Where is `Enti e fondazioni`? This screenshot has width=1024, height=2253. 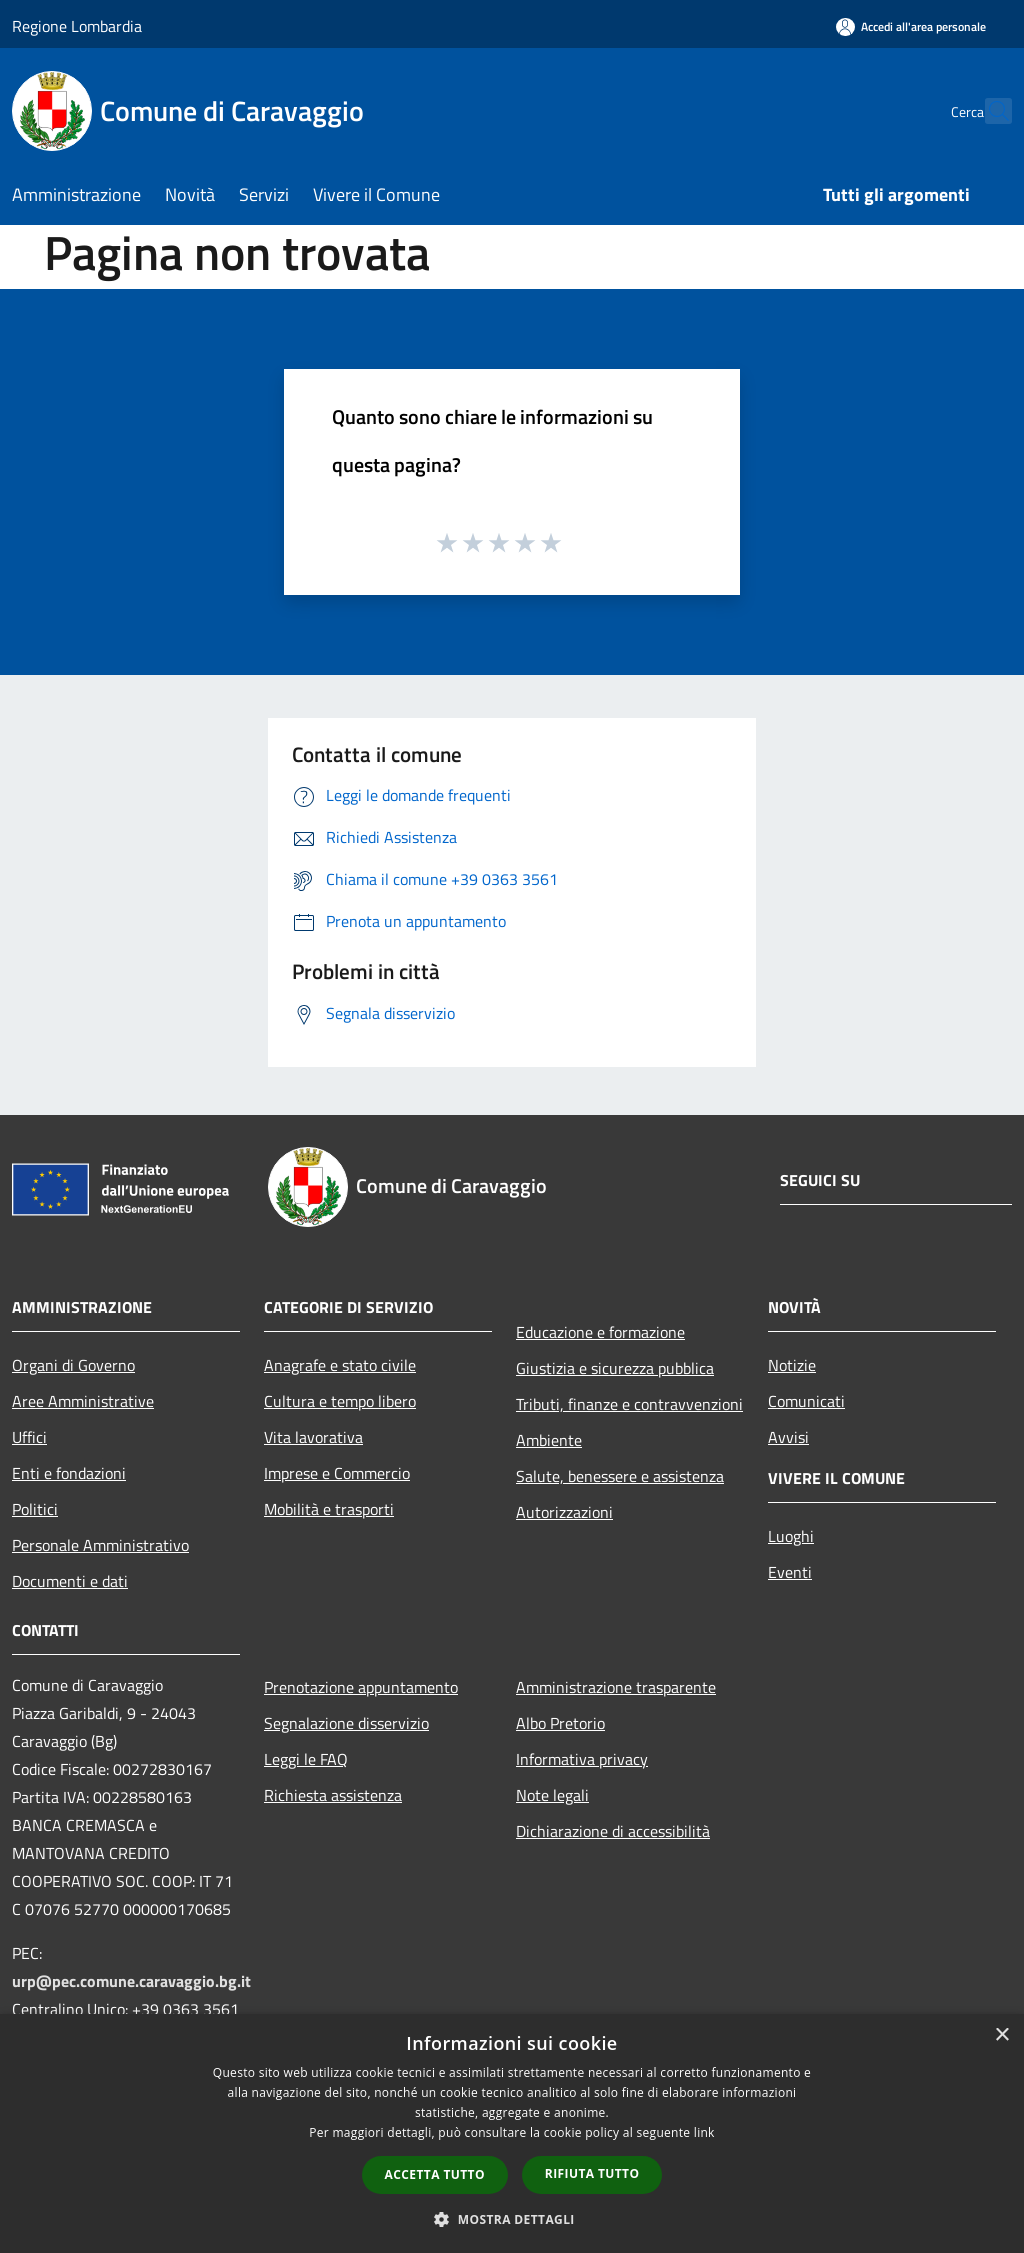 Enti e fondazioni is located at coordinates (69, 1473).